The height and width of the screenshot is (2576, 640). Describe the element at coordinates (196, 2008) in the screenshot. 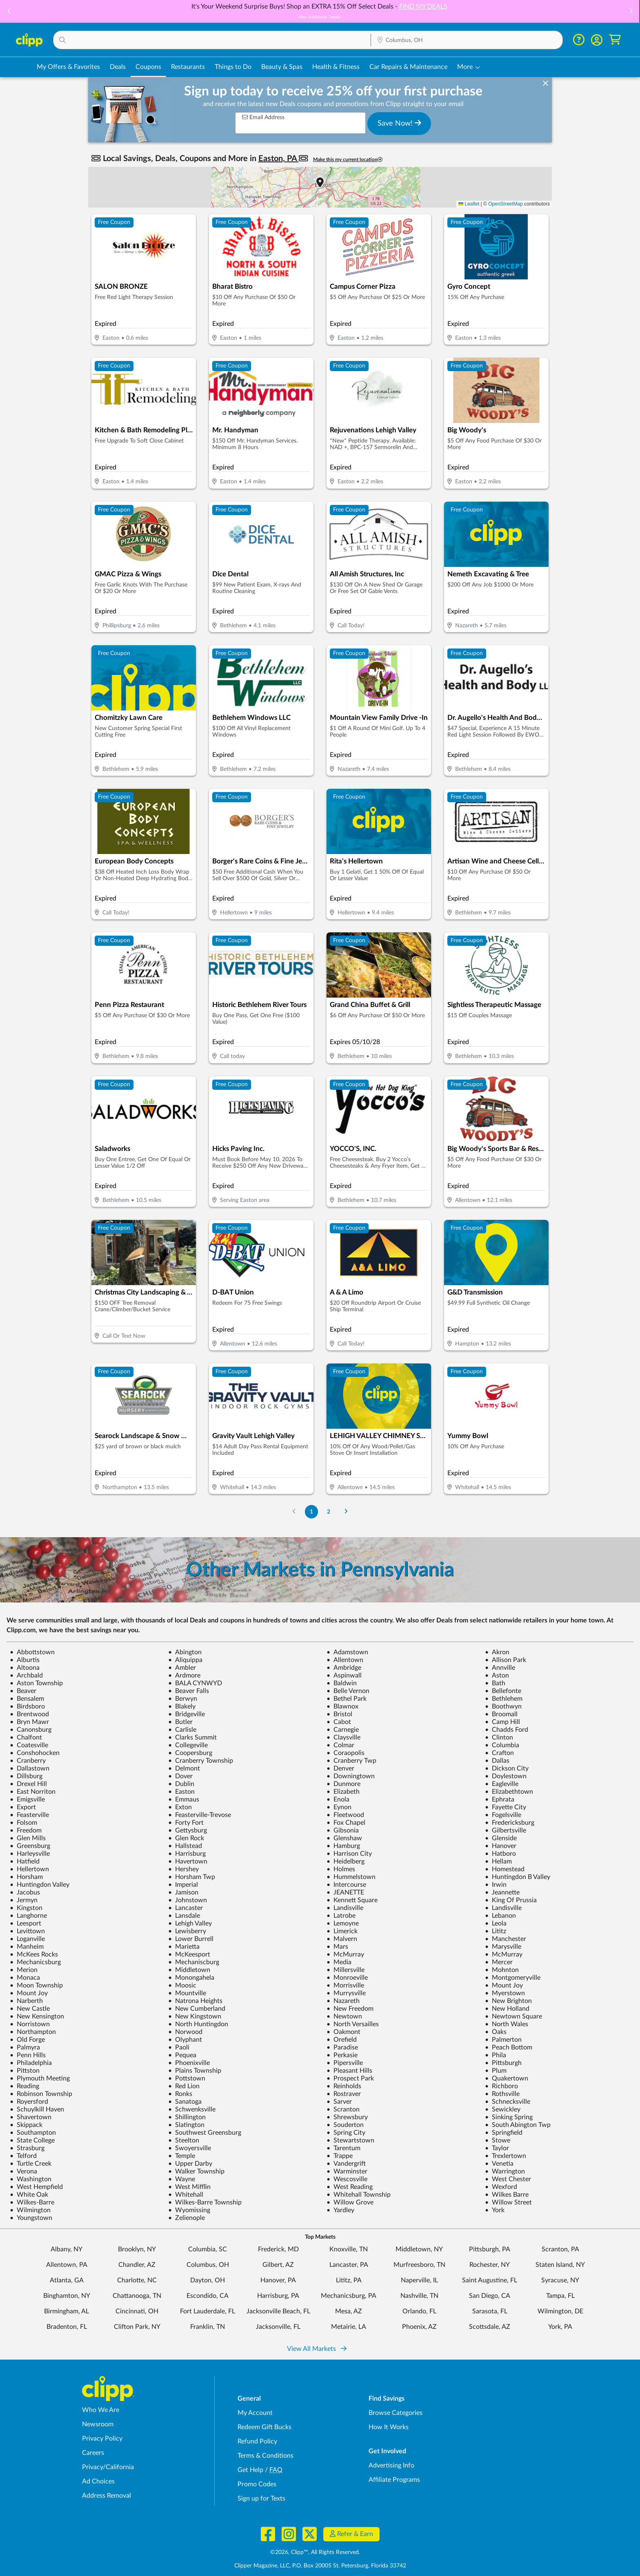

I see `New Cumberland` at that location.